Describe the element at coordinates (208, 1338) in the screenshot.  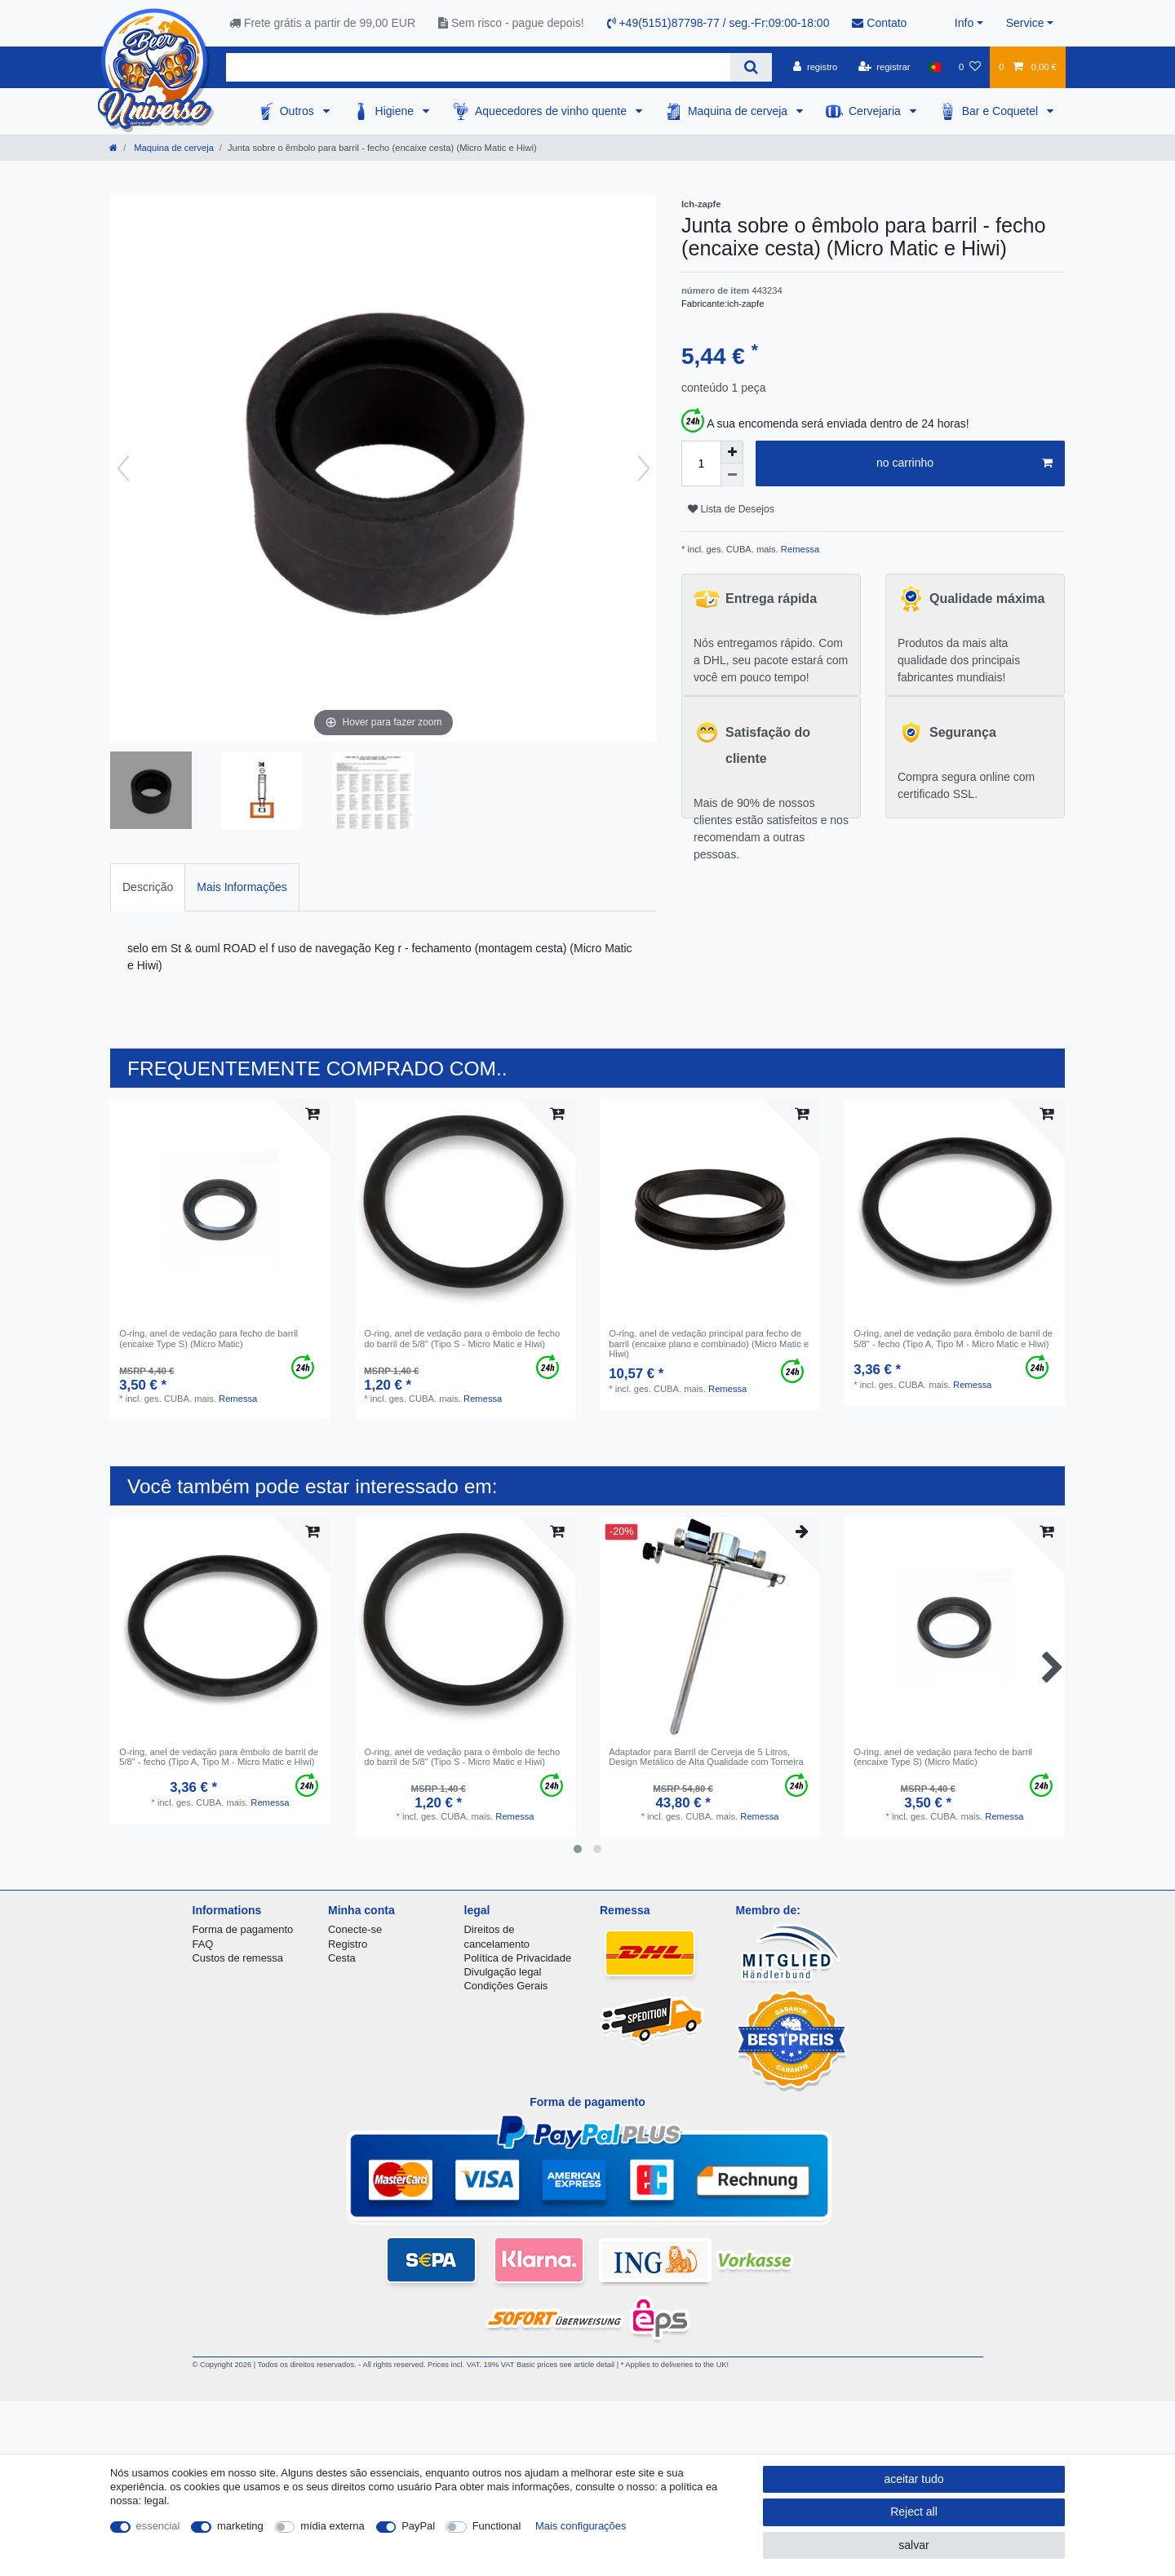
I see `O-ring, anel de vedação para fecho de barril (encaixe Type S) (Micro Matic)` at that location.